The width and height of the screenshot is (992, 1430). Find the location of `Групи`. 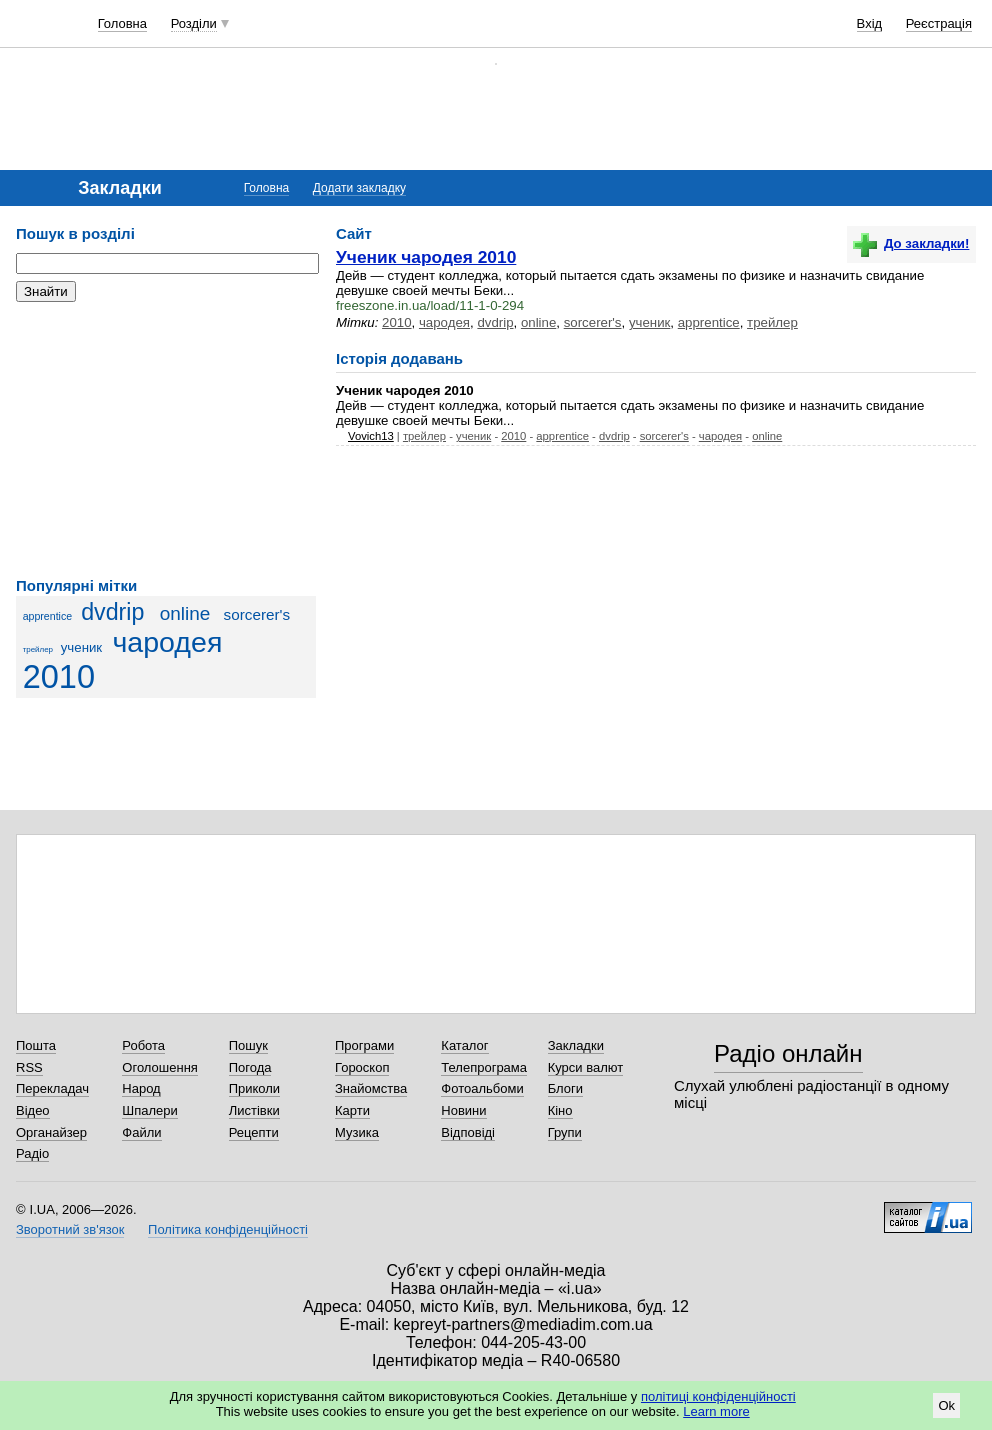

Групи is located at coordinates (565, 1132).